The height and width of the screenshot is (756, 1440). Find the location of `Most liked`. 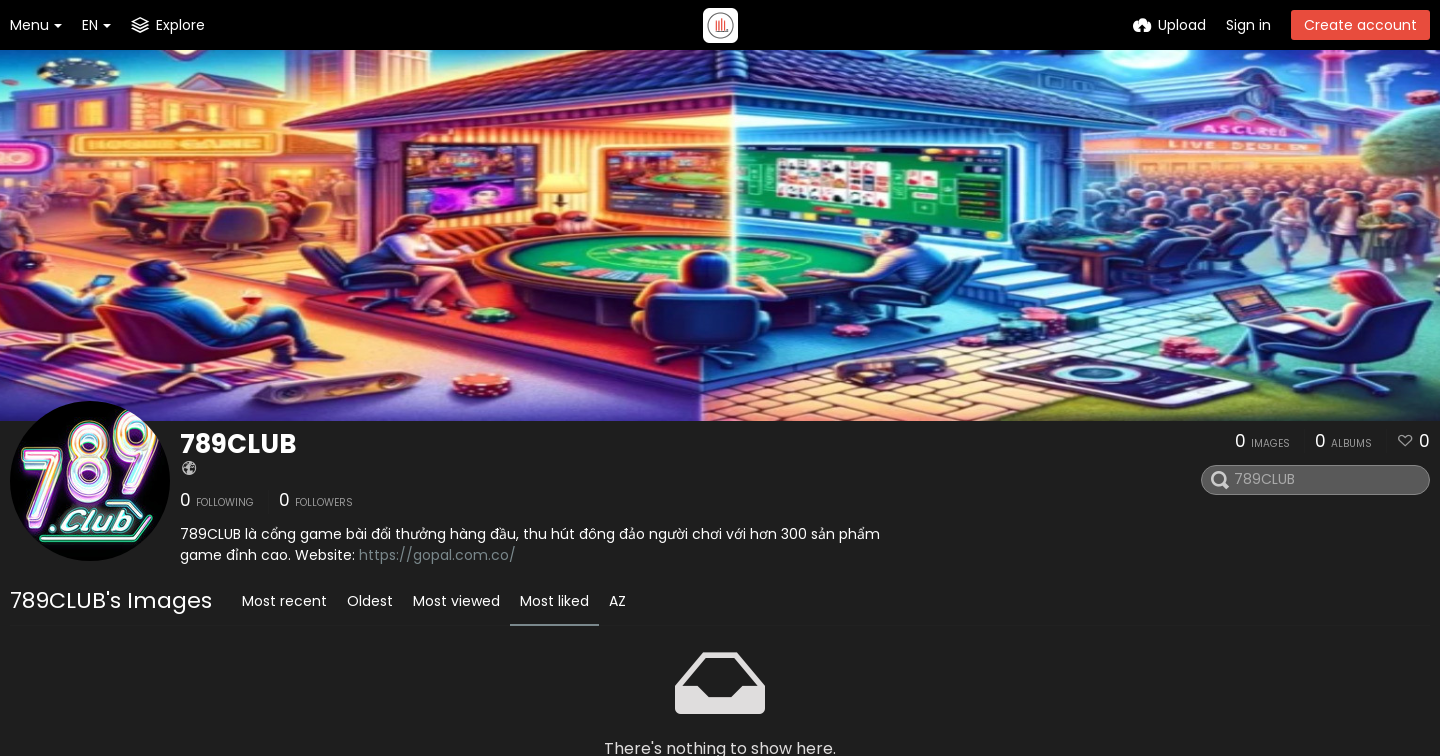

Most liked is located at coordinates (554, 601).